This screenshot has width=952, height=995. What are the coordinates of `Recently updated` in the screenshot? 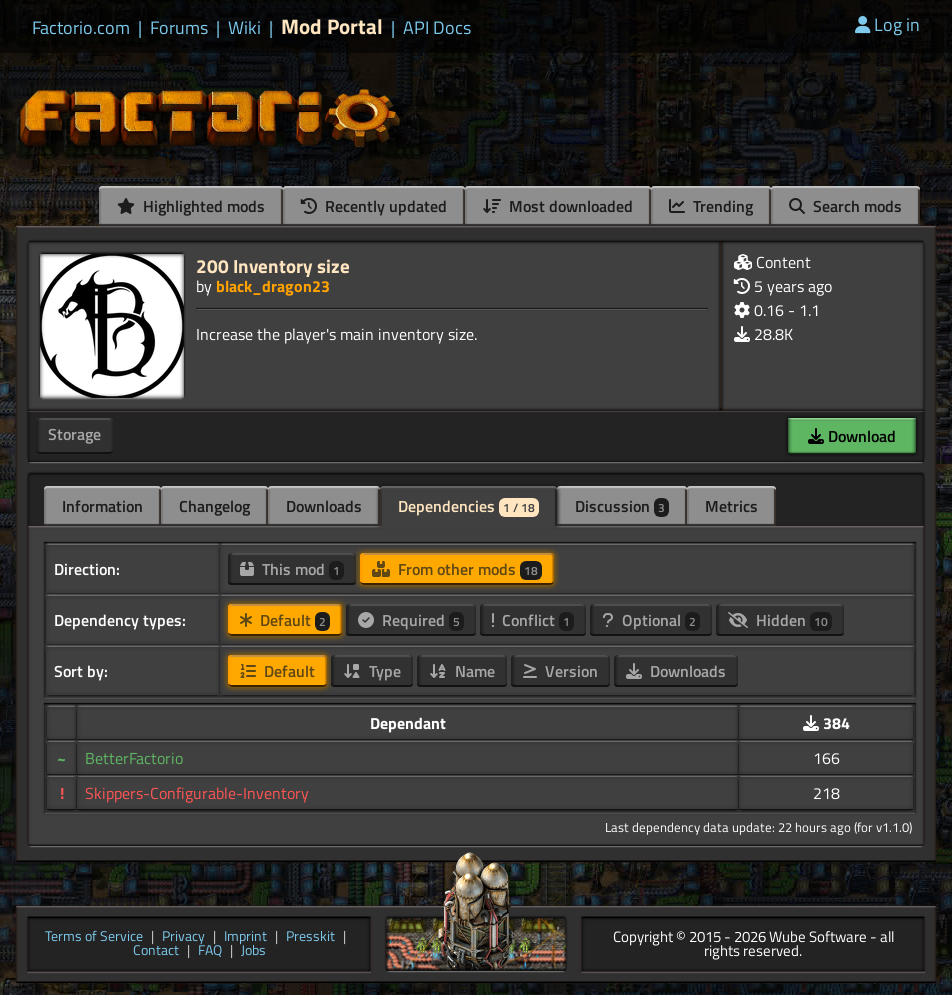 It's located at (374, 206).